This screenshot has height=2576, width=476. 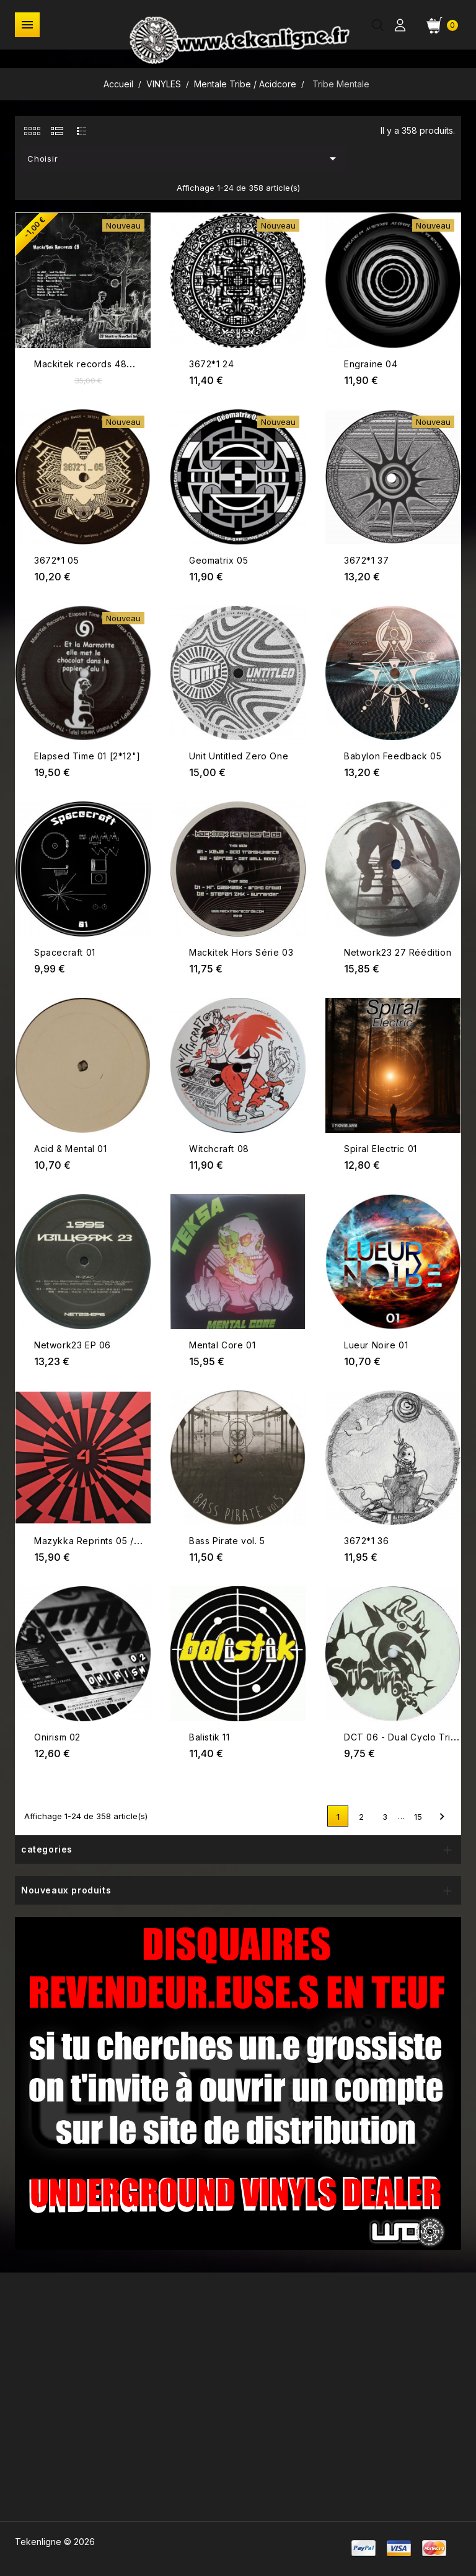 What do you see at coordinates (72, 1345) in the screenshot?
I see `Network23 EP 06` at bounding box center [72, 1345].